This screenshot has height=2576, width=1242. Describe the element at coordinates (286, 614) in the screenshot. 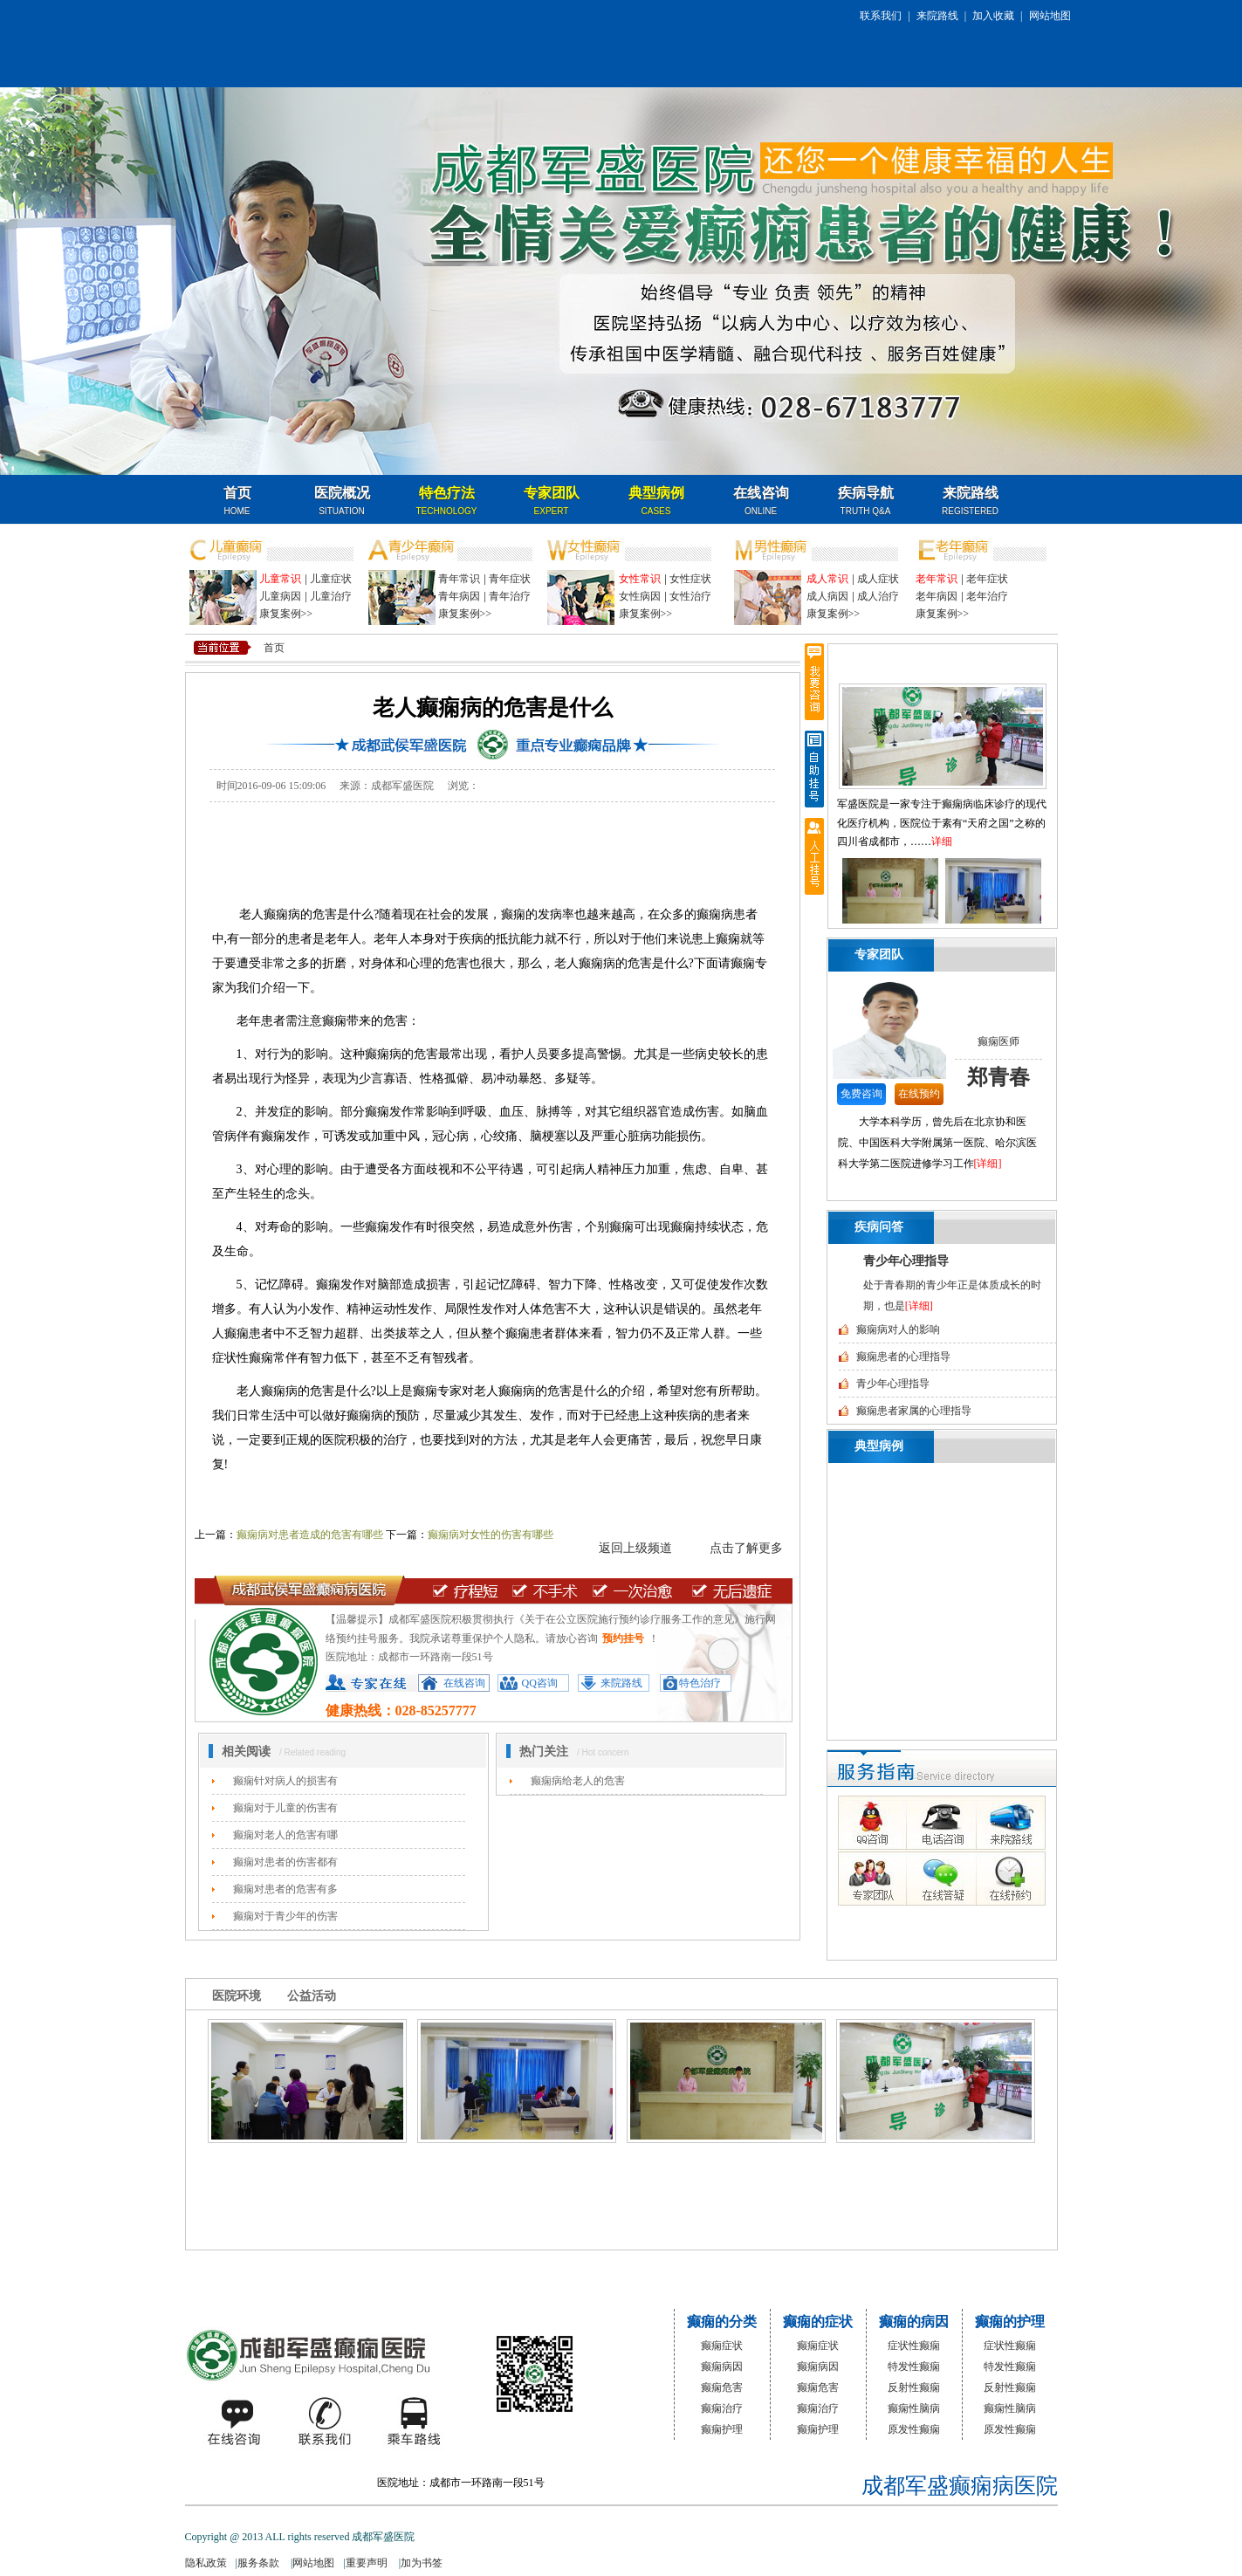

I see `康复案例>>` at that location.